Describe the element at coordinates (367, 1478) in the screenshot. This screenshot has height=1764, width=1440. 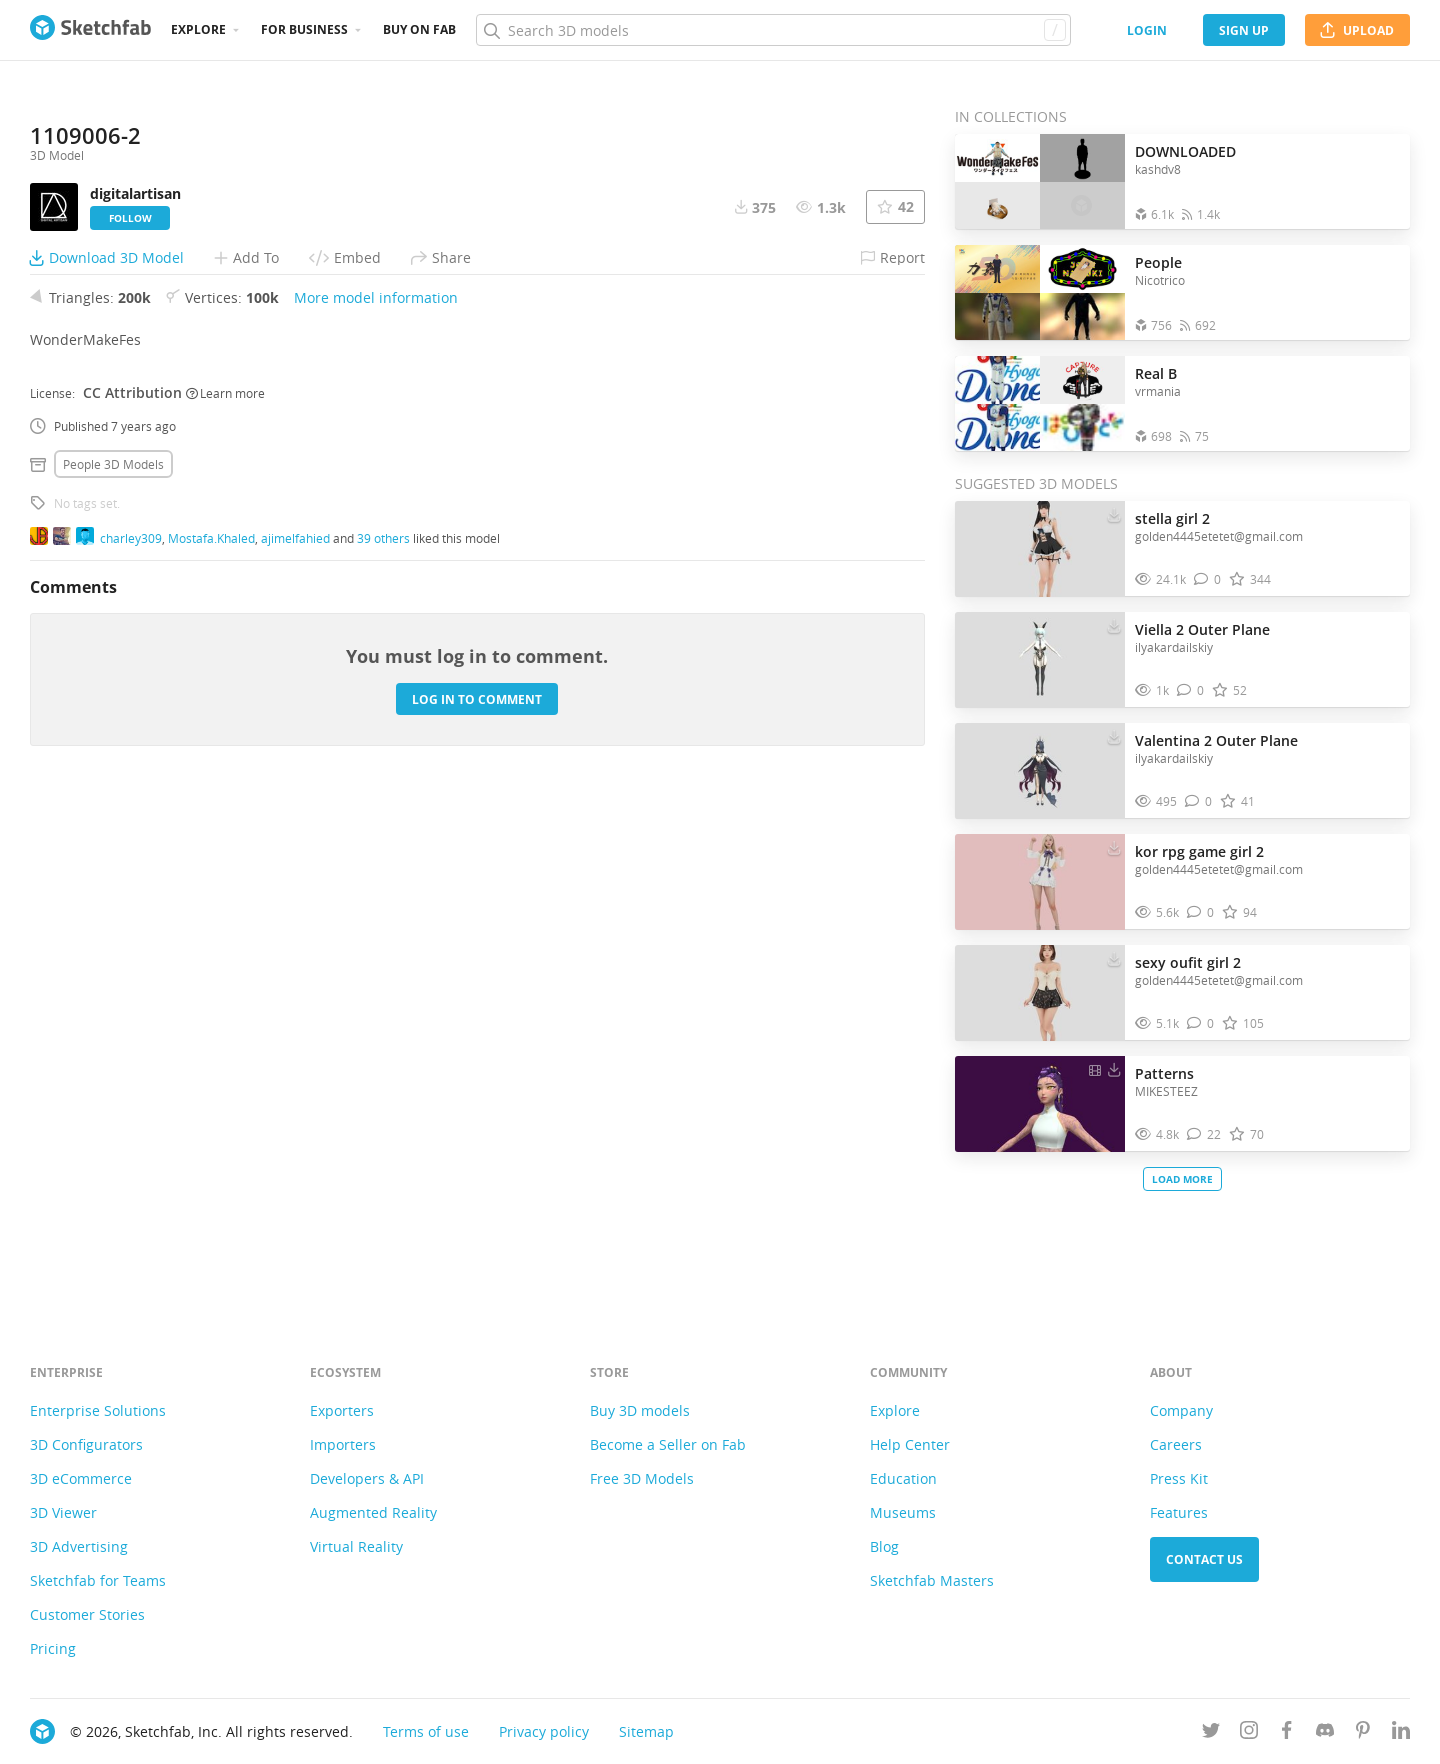
I see `Developers & API` at that location.